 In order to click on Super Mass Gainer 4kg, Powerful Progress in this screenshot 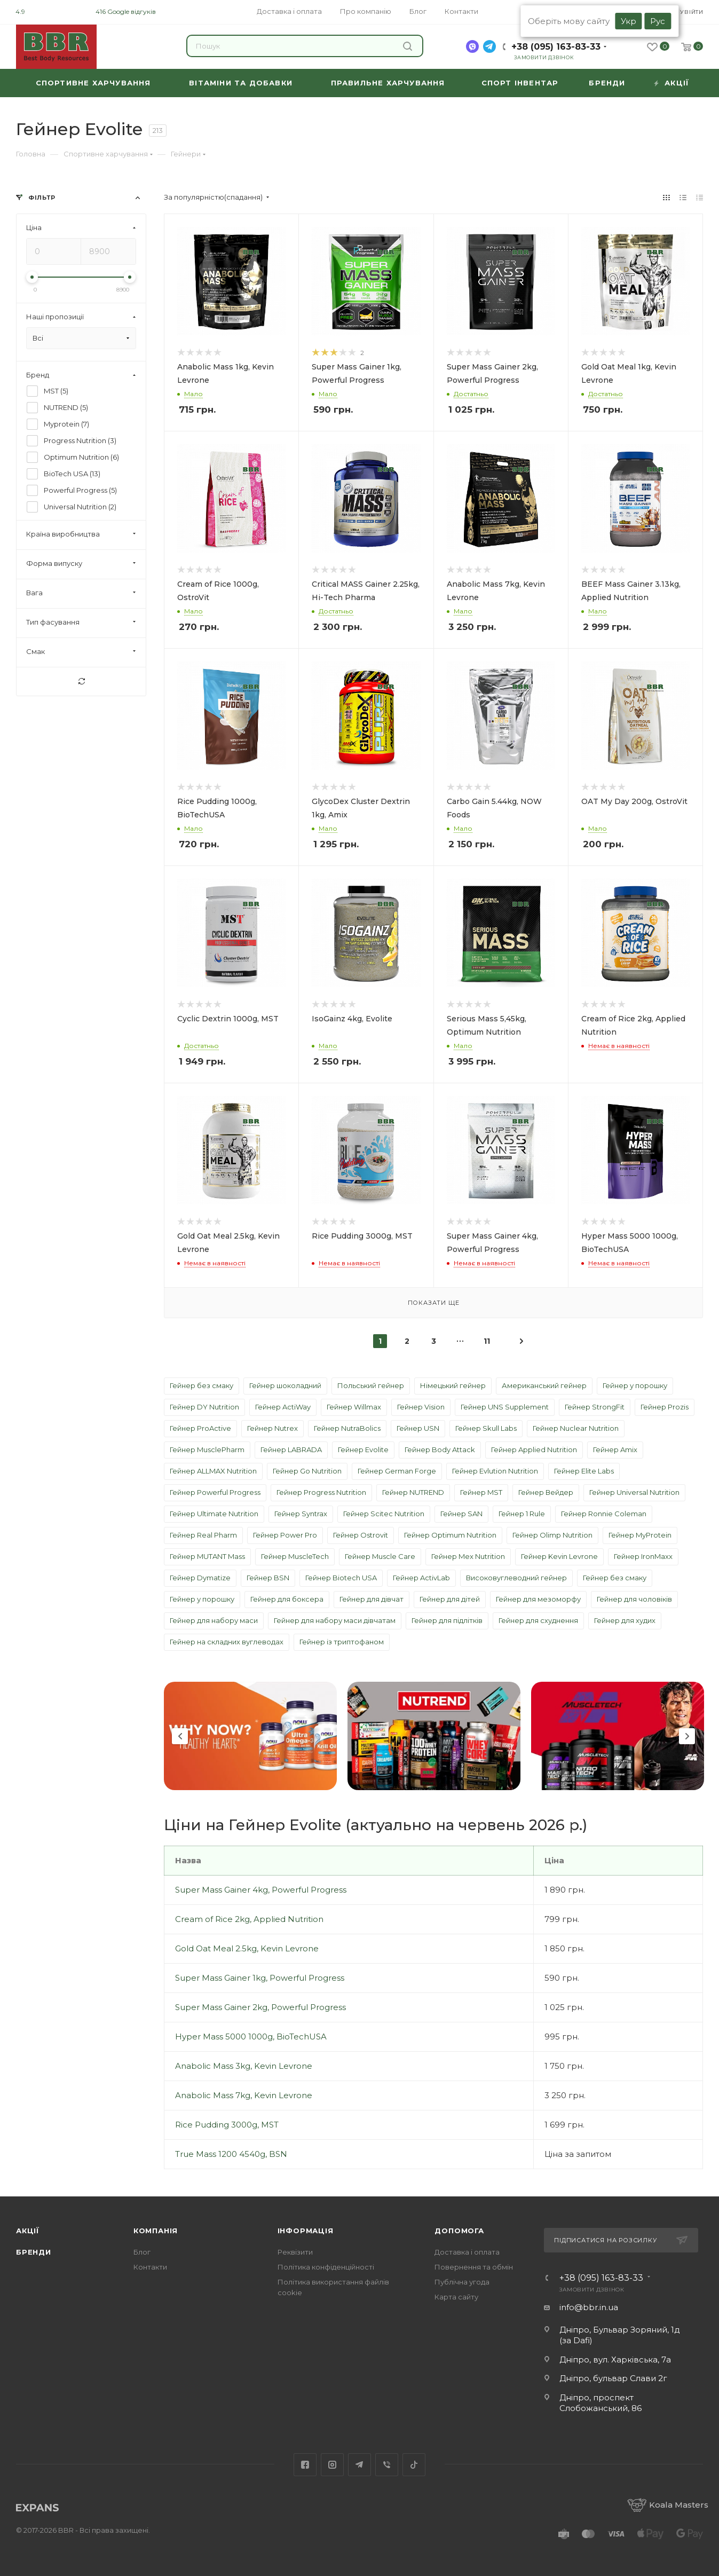, I will do `click(260, 1890)`.